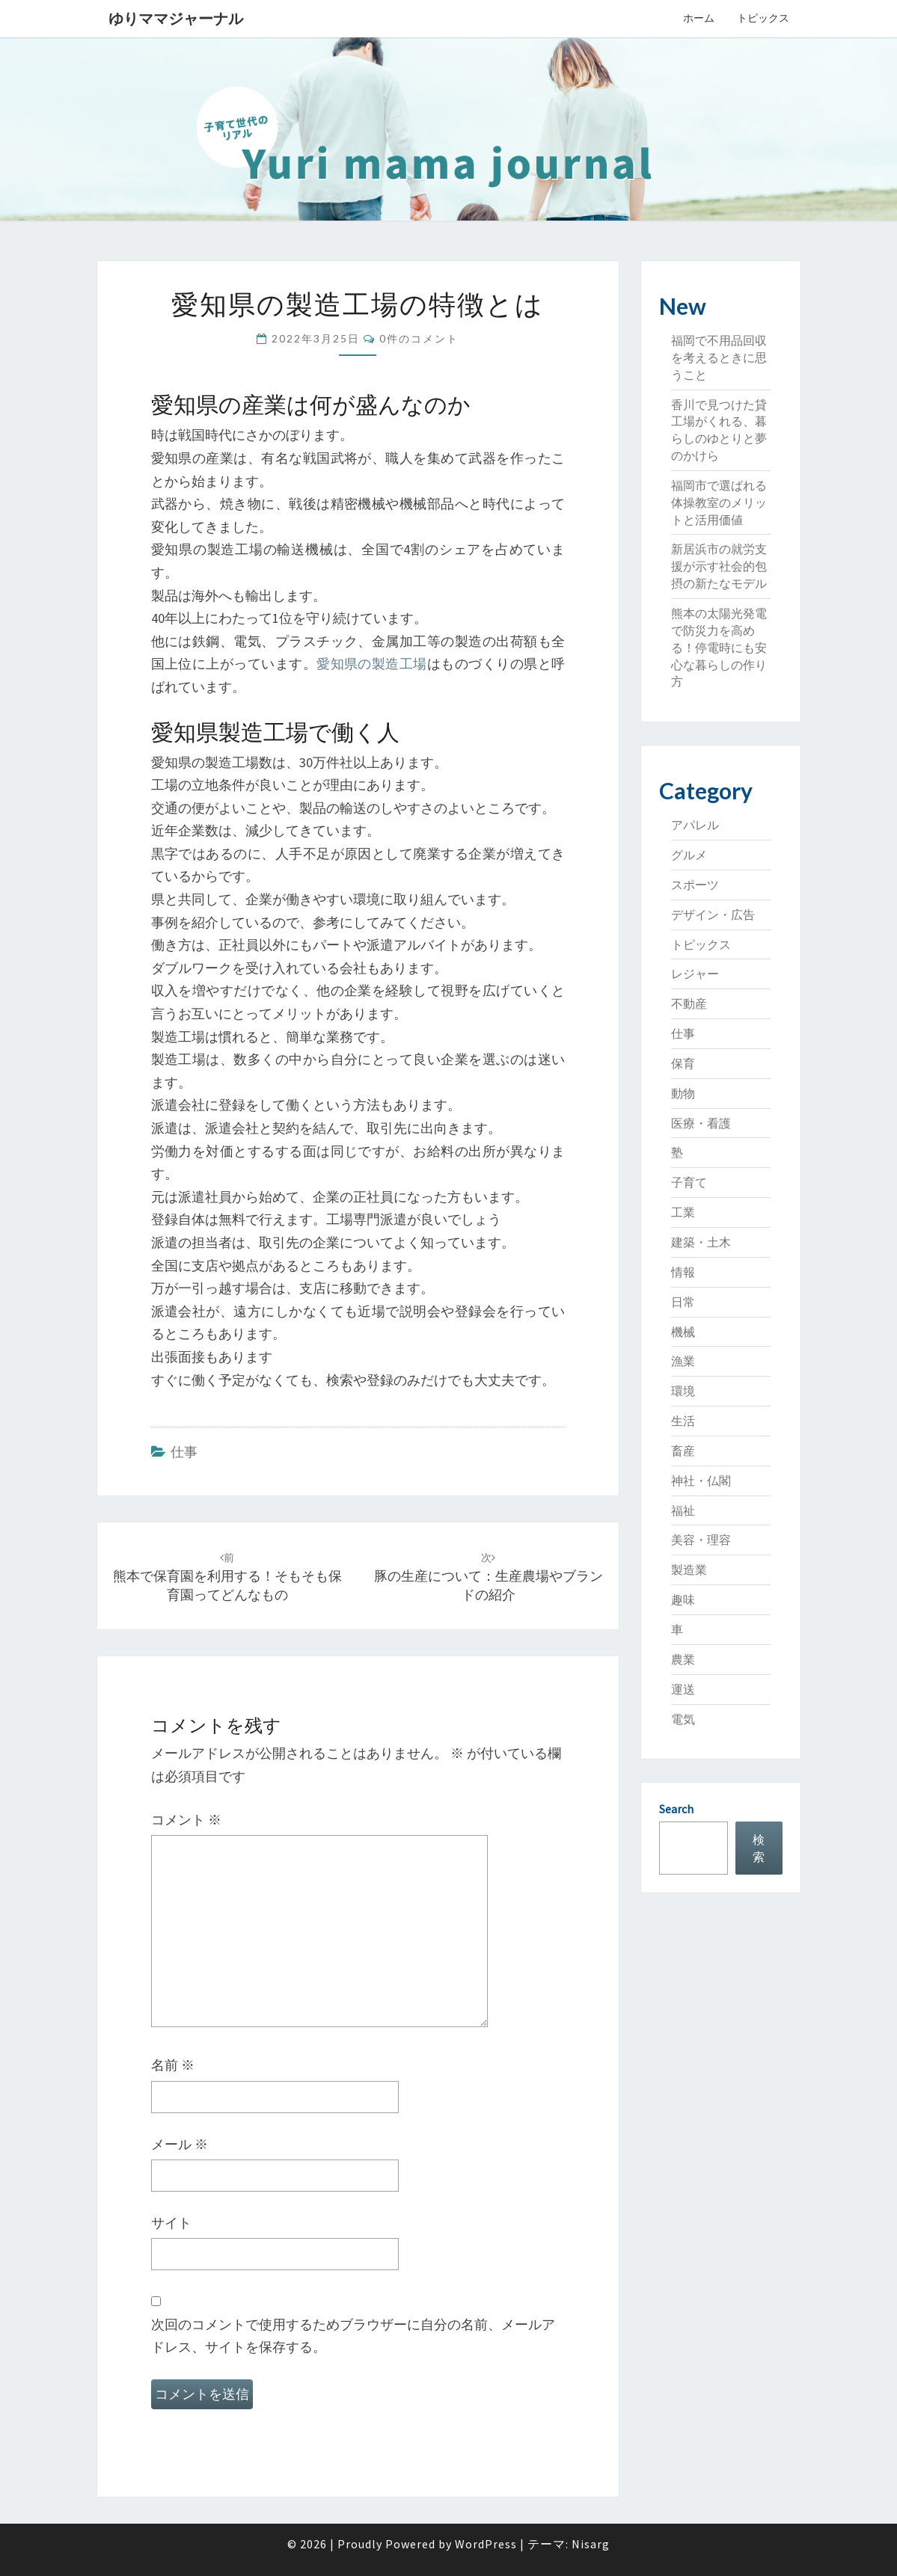 The image size is (897, 2576). What do you see at coordinates (719, 502) in the screenshot?
I see `福岡市で選ばれる体操教室のメリットと活用価値` at bounding box center [719, 502].